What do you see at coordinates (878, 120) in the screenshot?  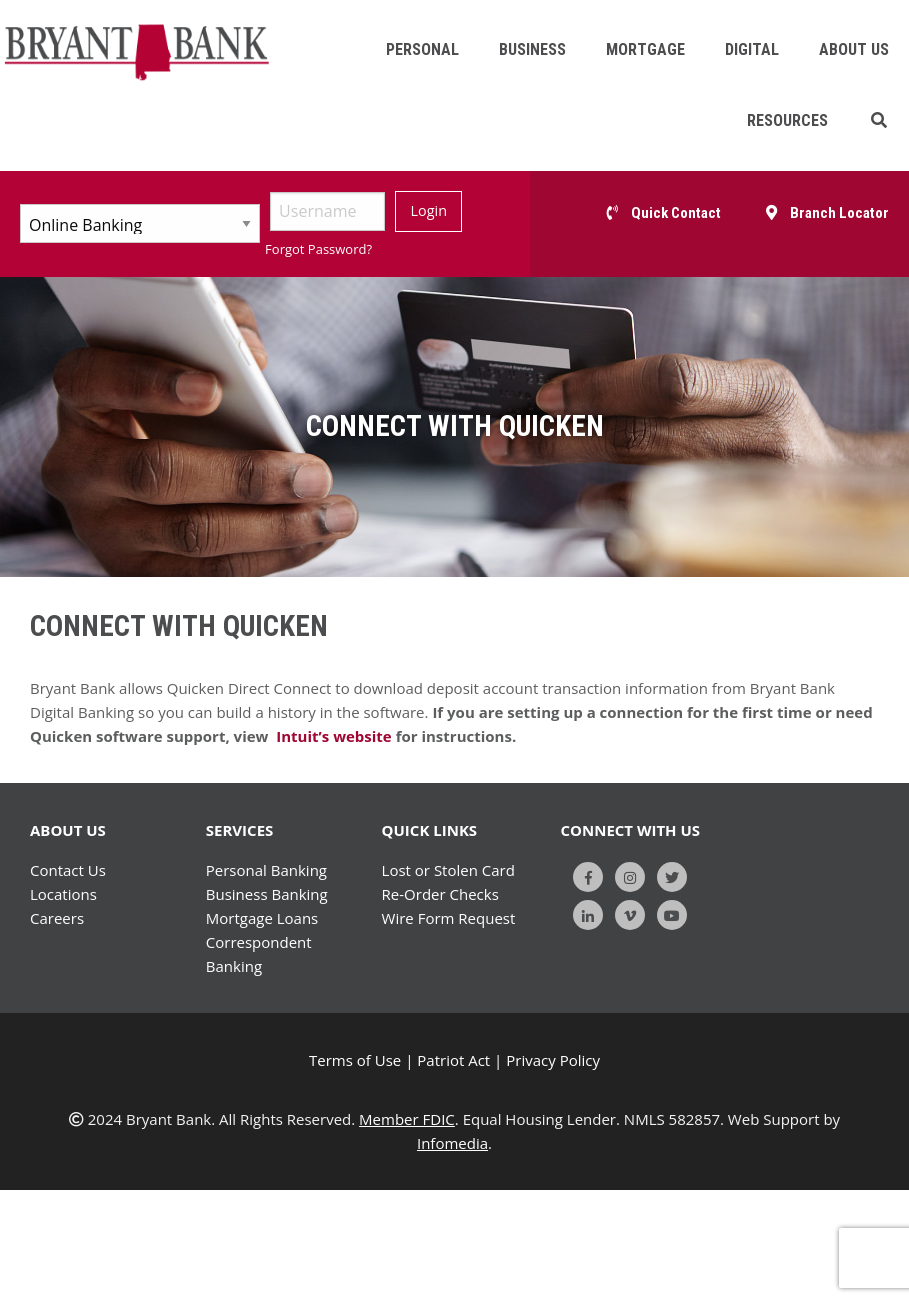 I see `[button]` at bounding box center [878, 120].